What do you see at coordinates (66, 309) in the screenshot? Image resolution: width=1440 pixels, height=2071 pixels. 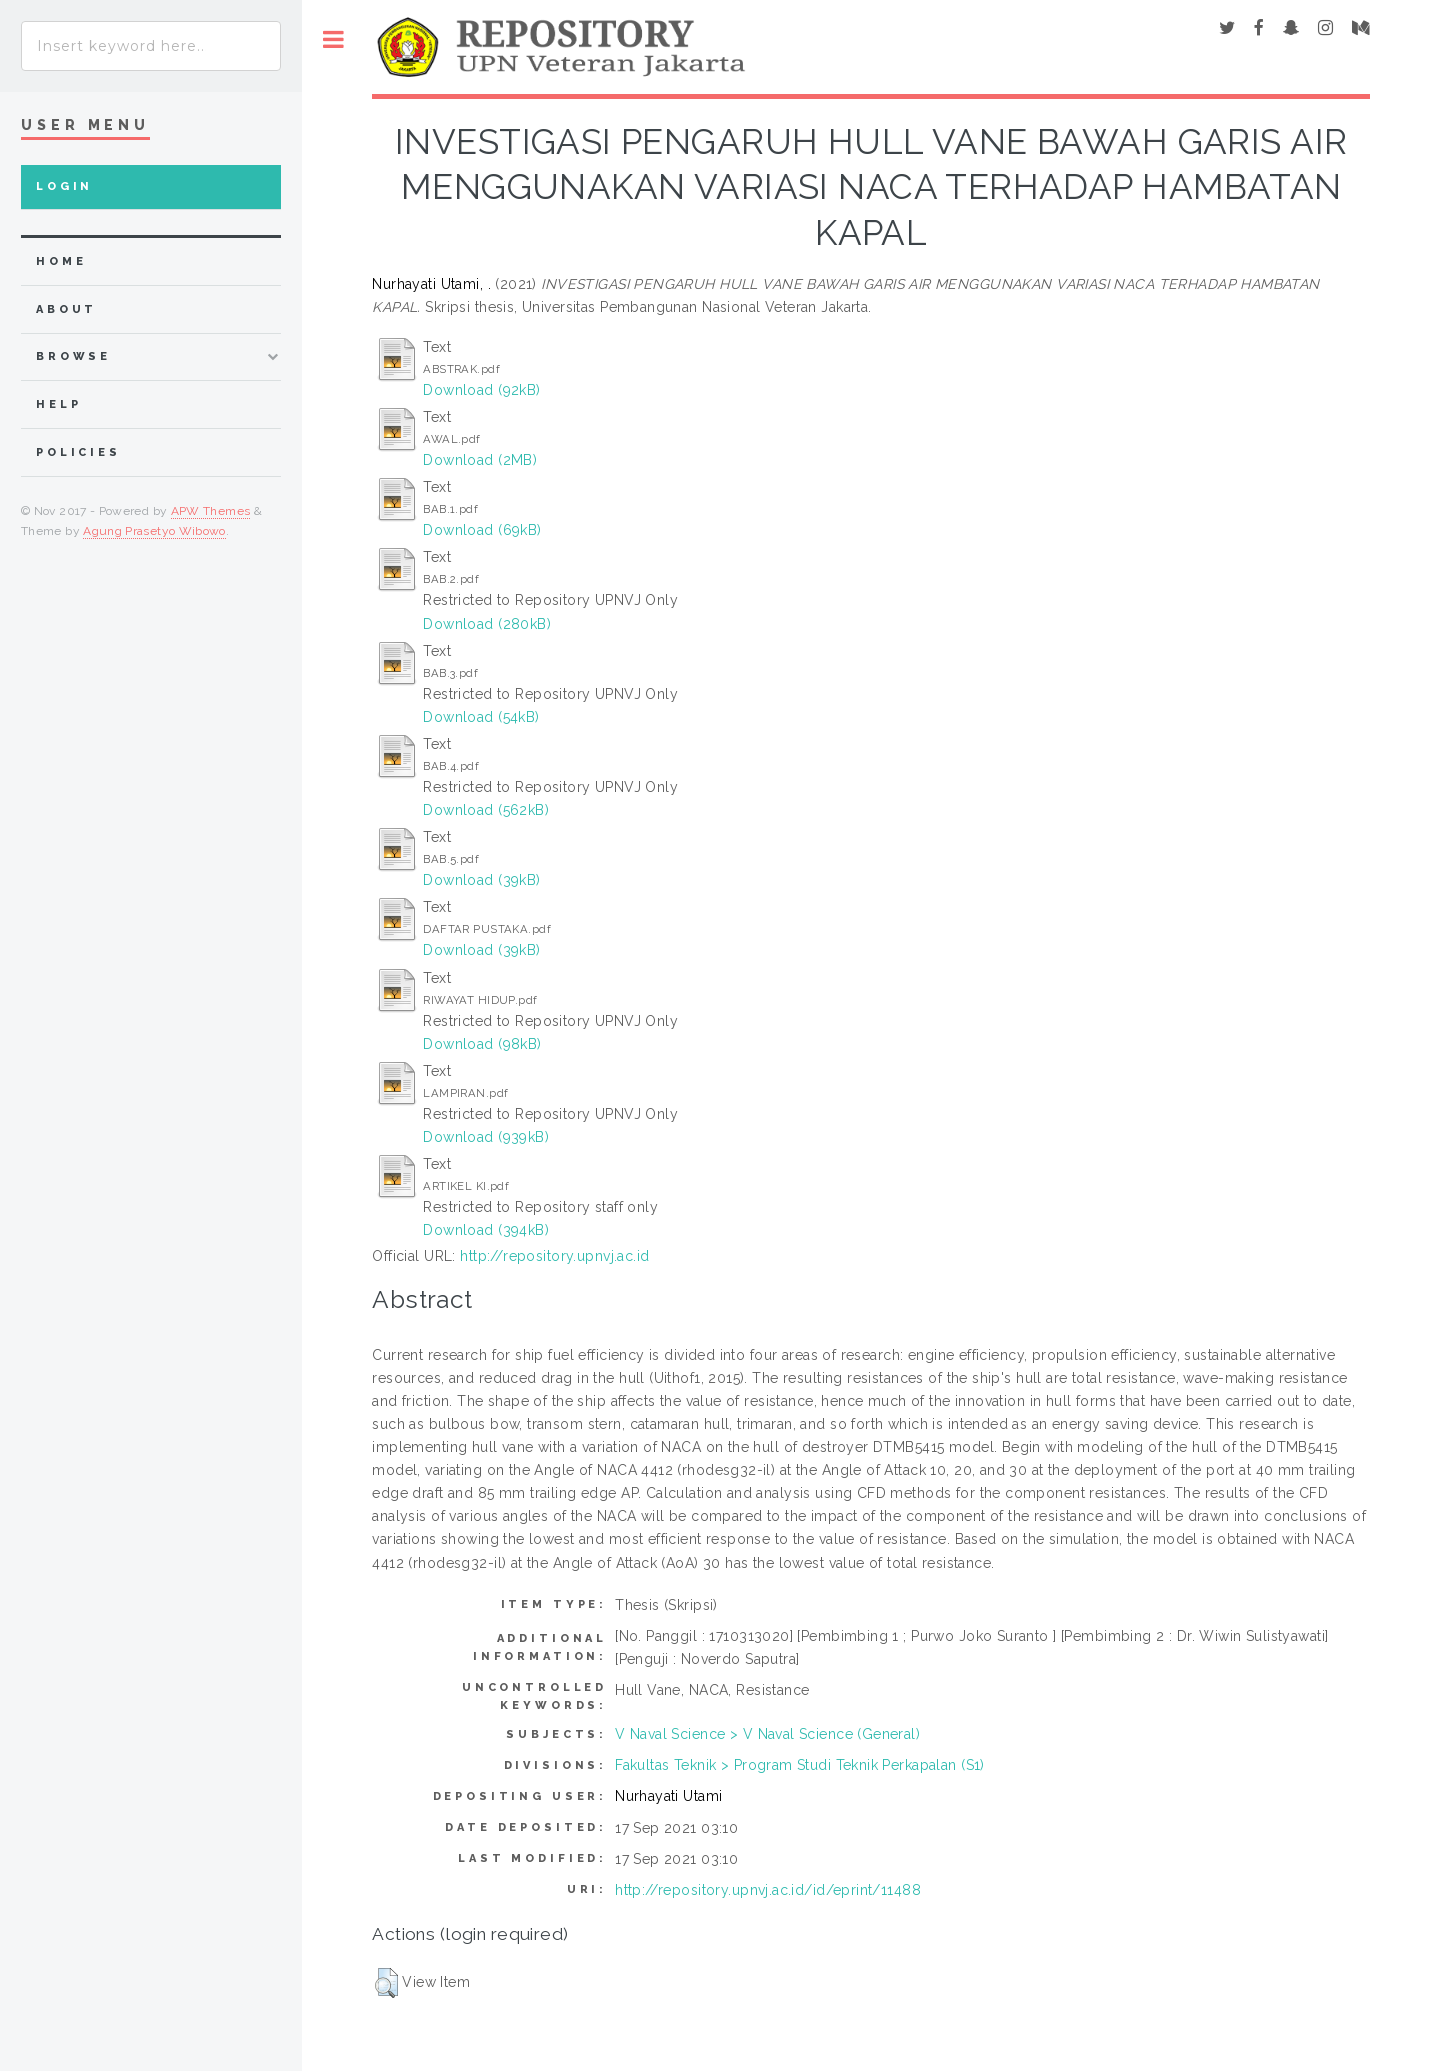 I see `about` at bounding box center [66, 309].